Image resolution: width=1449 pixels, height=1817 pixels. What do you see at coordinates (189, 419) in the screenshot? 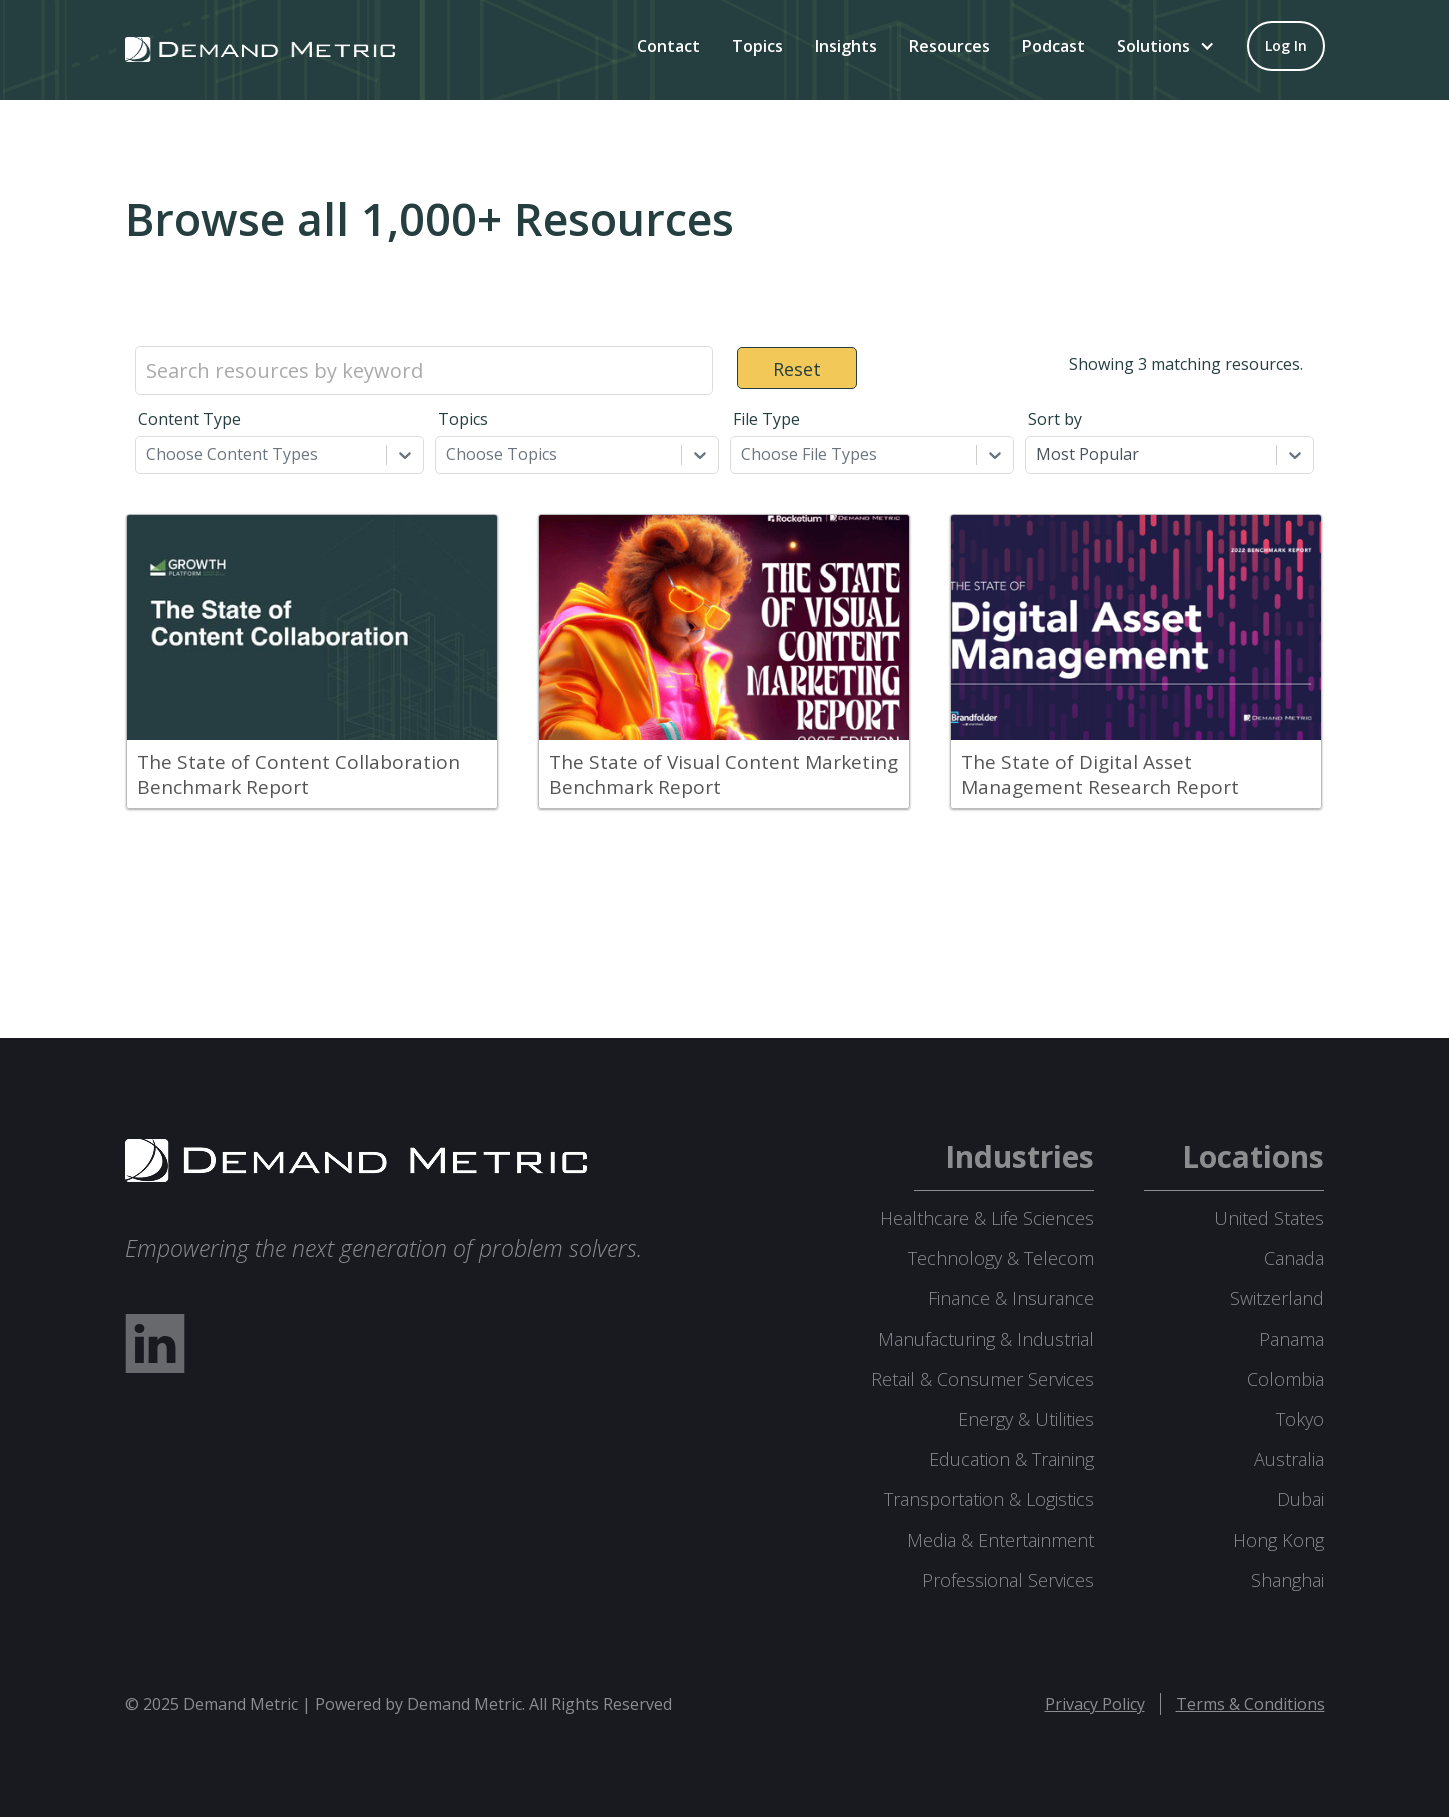
I see `Content Type` at bounding box center [189, 419].